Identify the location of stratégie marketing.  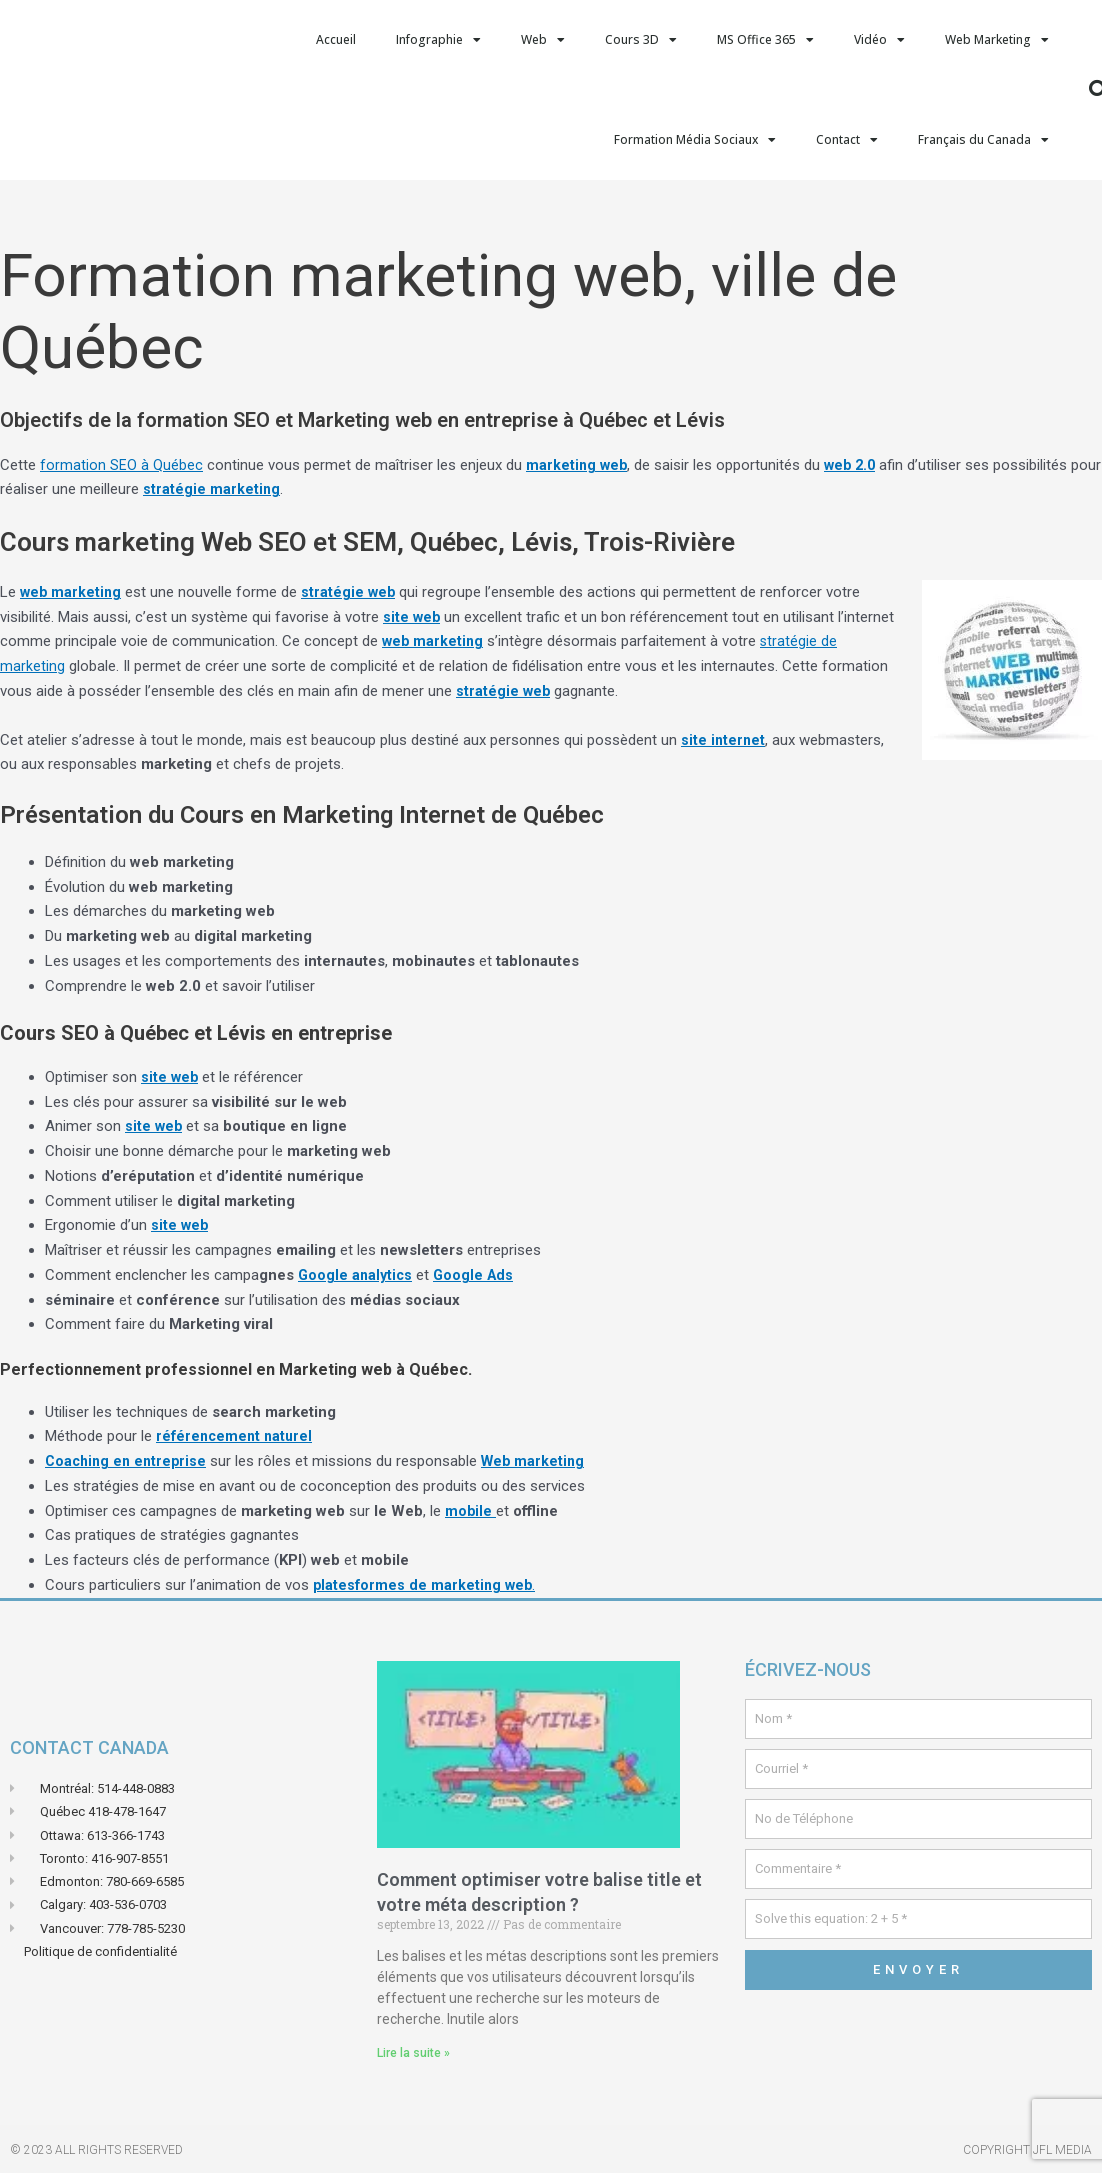
(246, 489).